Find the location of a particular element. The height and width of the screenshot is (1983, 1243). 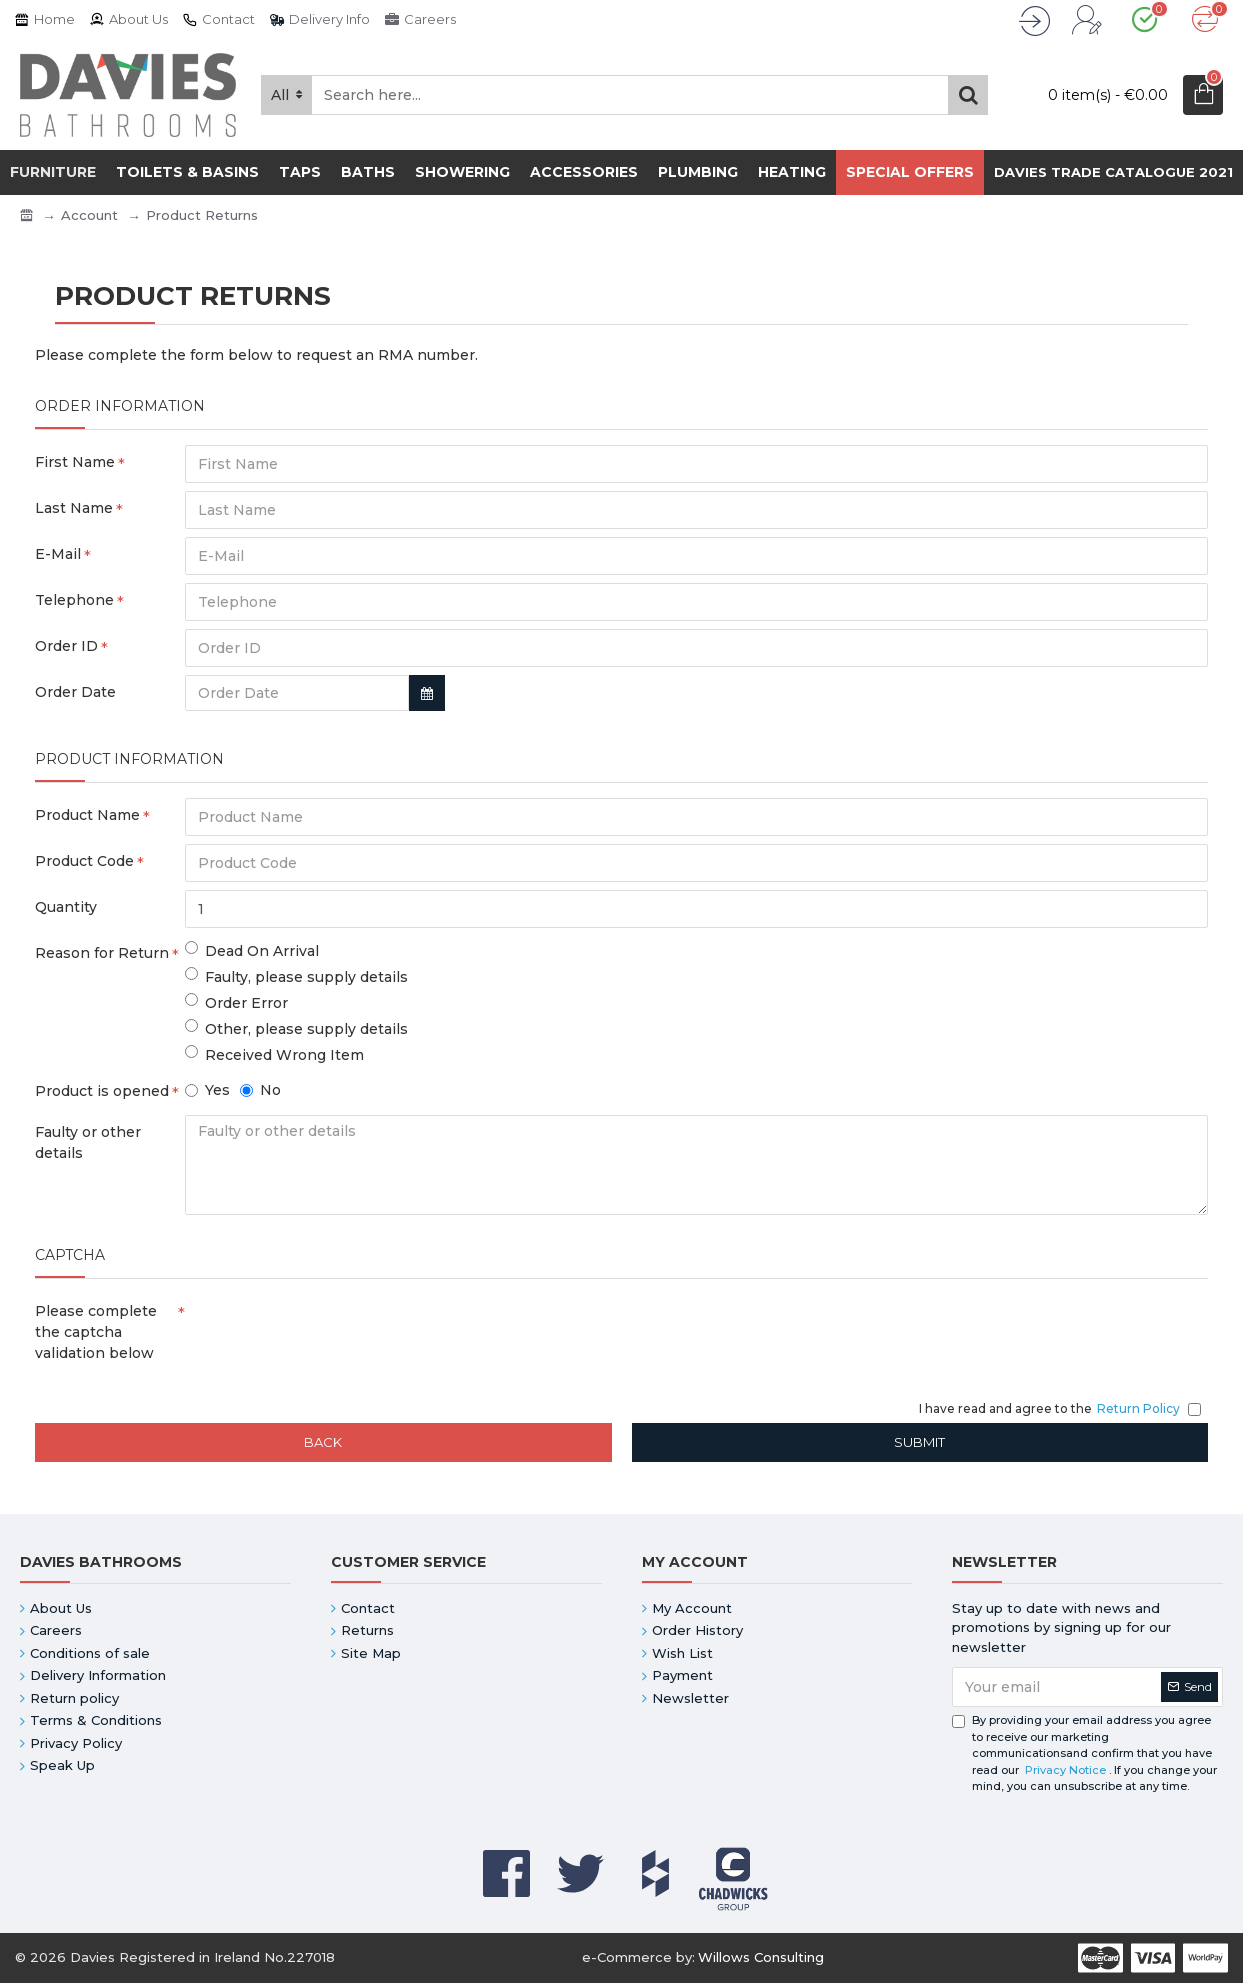

Product Code is located at coordinates (84, 861).